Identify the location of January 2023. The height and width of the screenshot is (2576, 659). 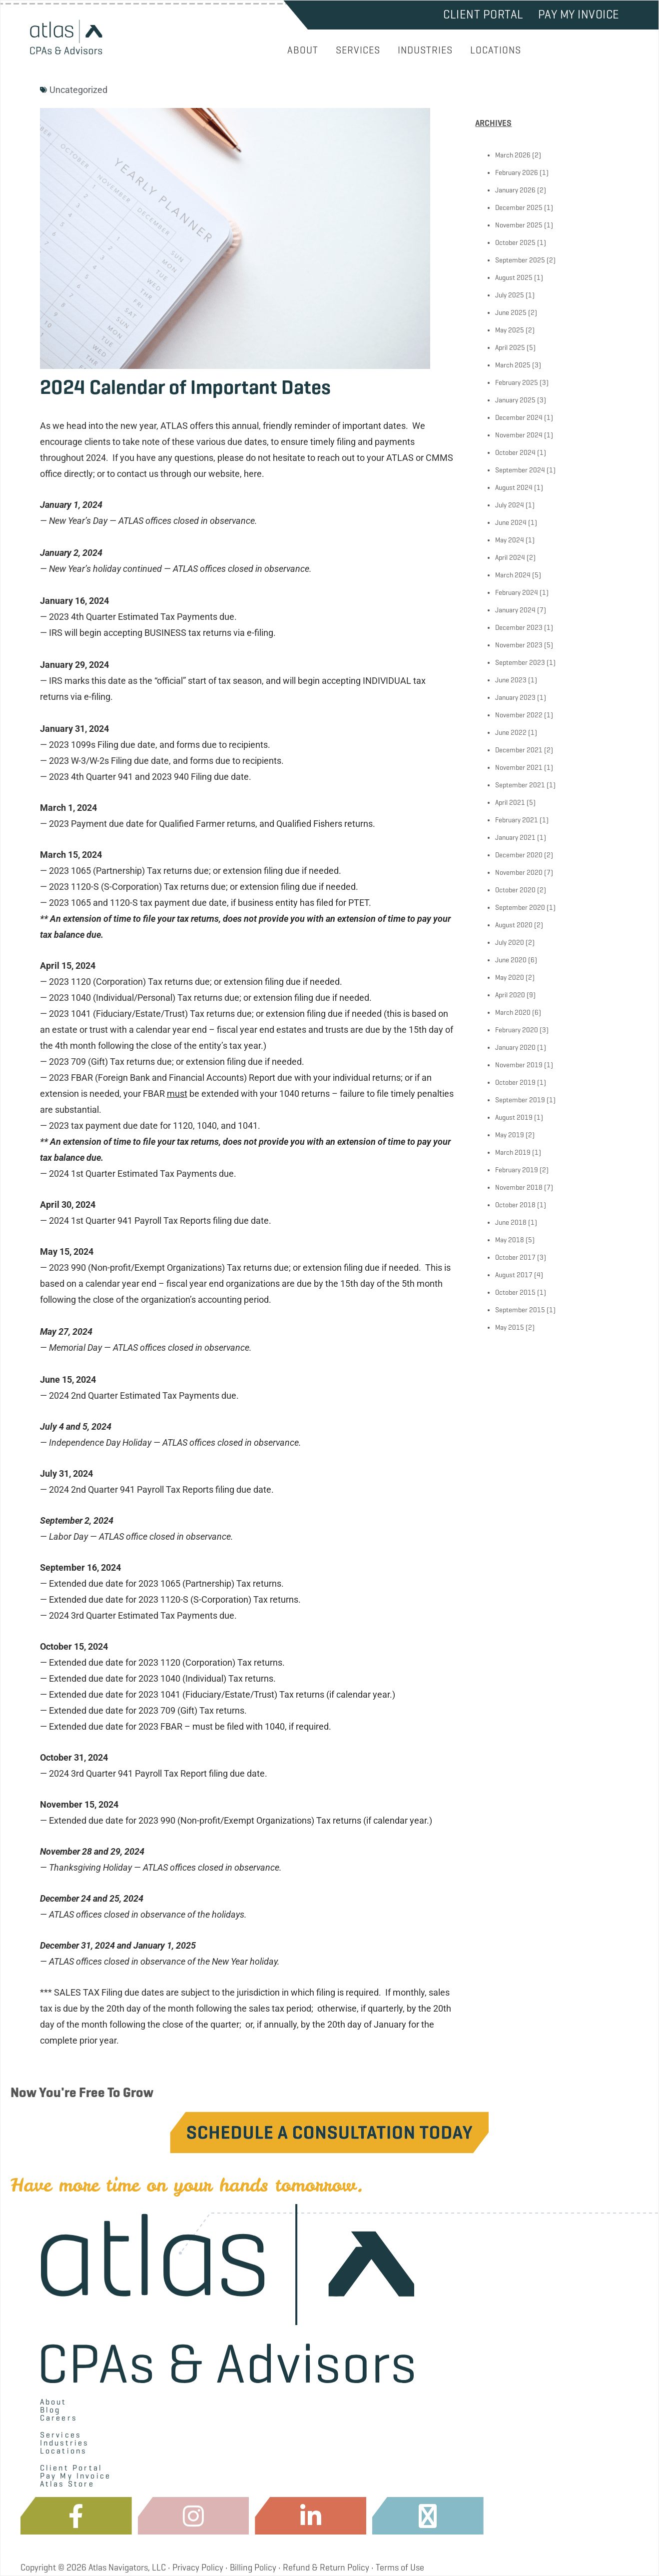
(515, 697).